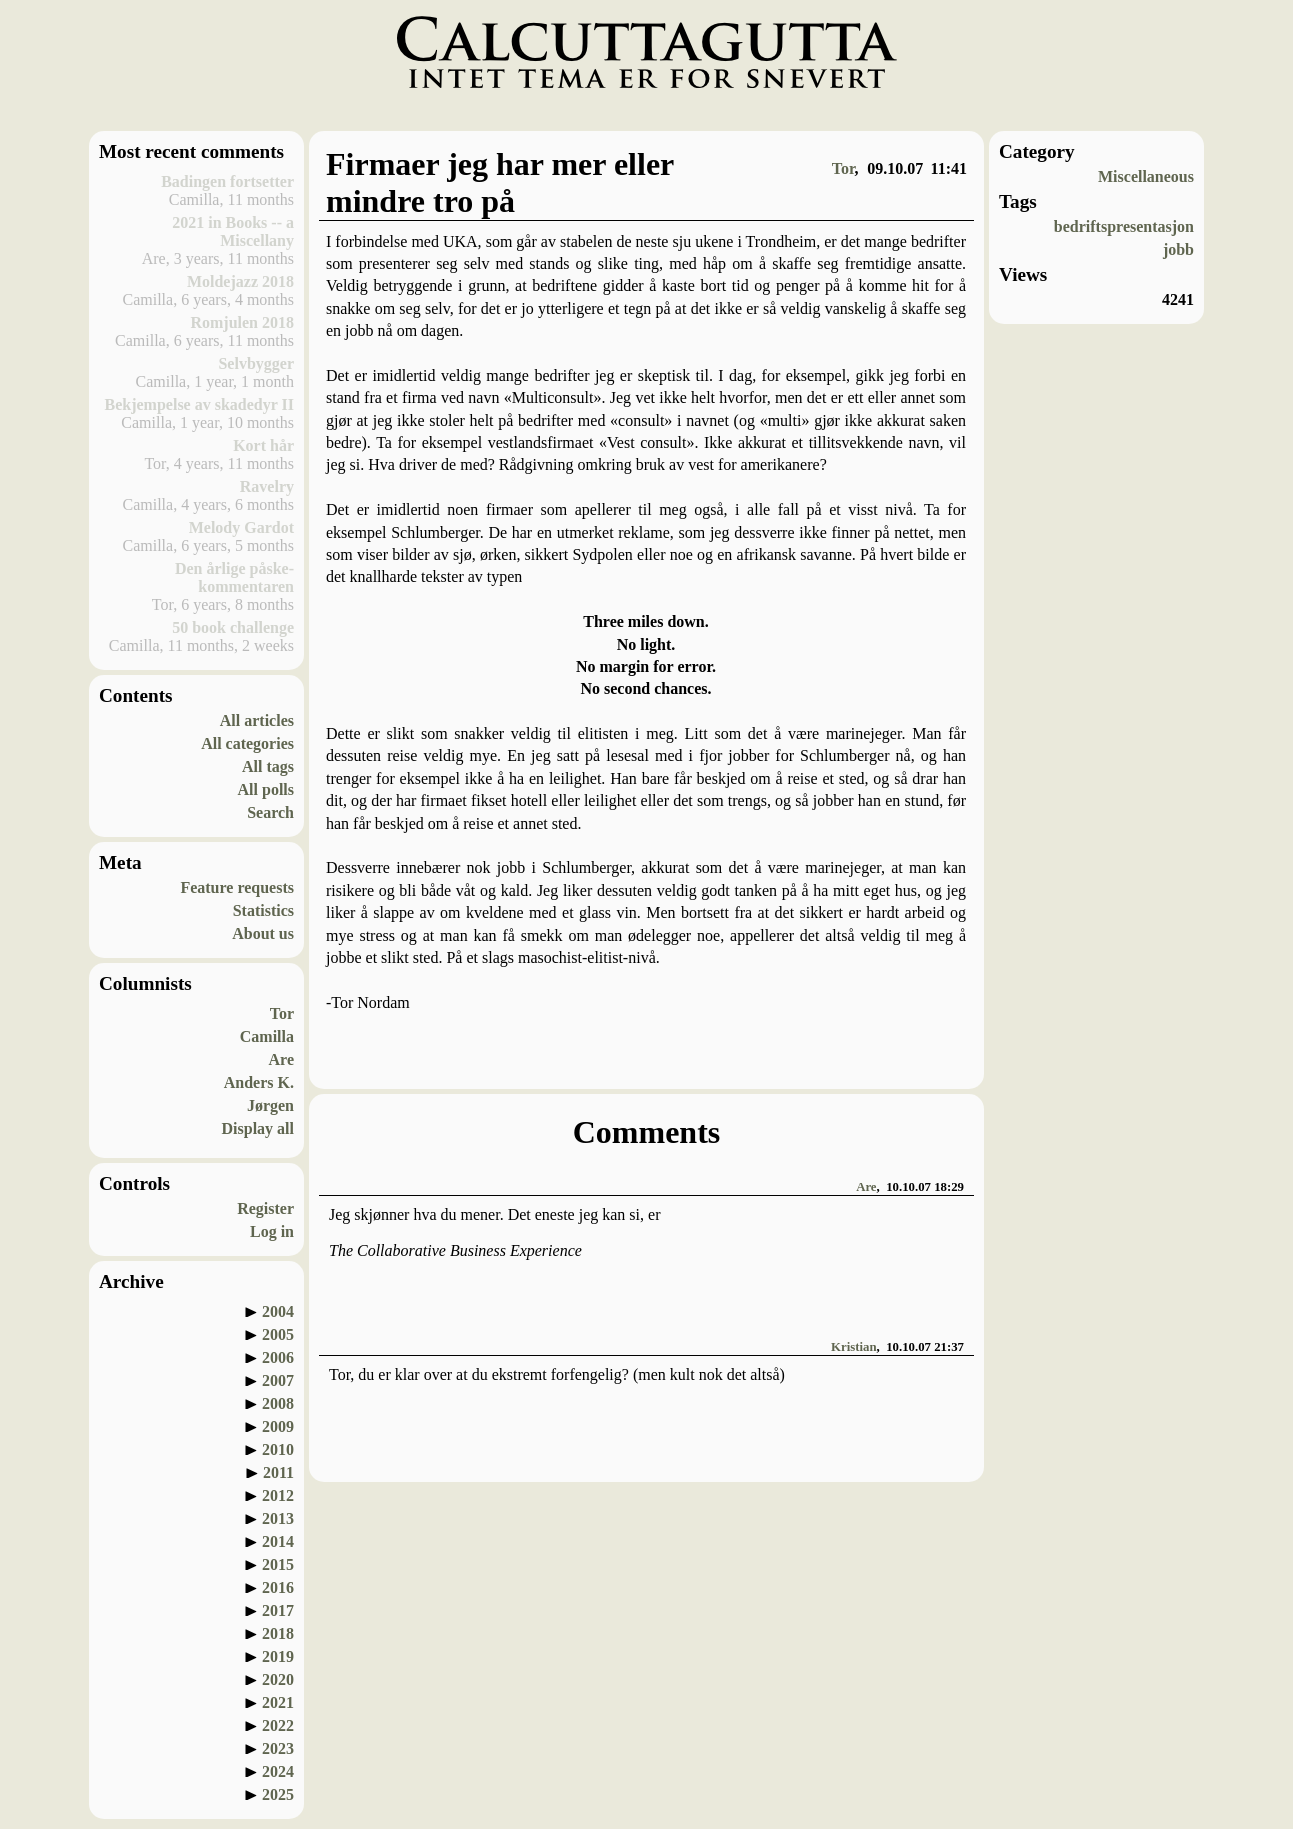 The image size is (1293, 1829). What do you see at coordinates (278, 1541) in the screenshot?
I see `2014` at bounding box center [278, 1541].